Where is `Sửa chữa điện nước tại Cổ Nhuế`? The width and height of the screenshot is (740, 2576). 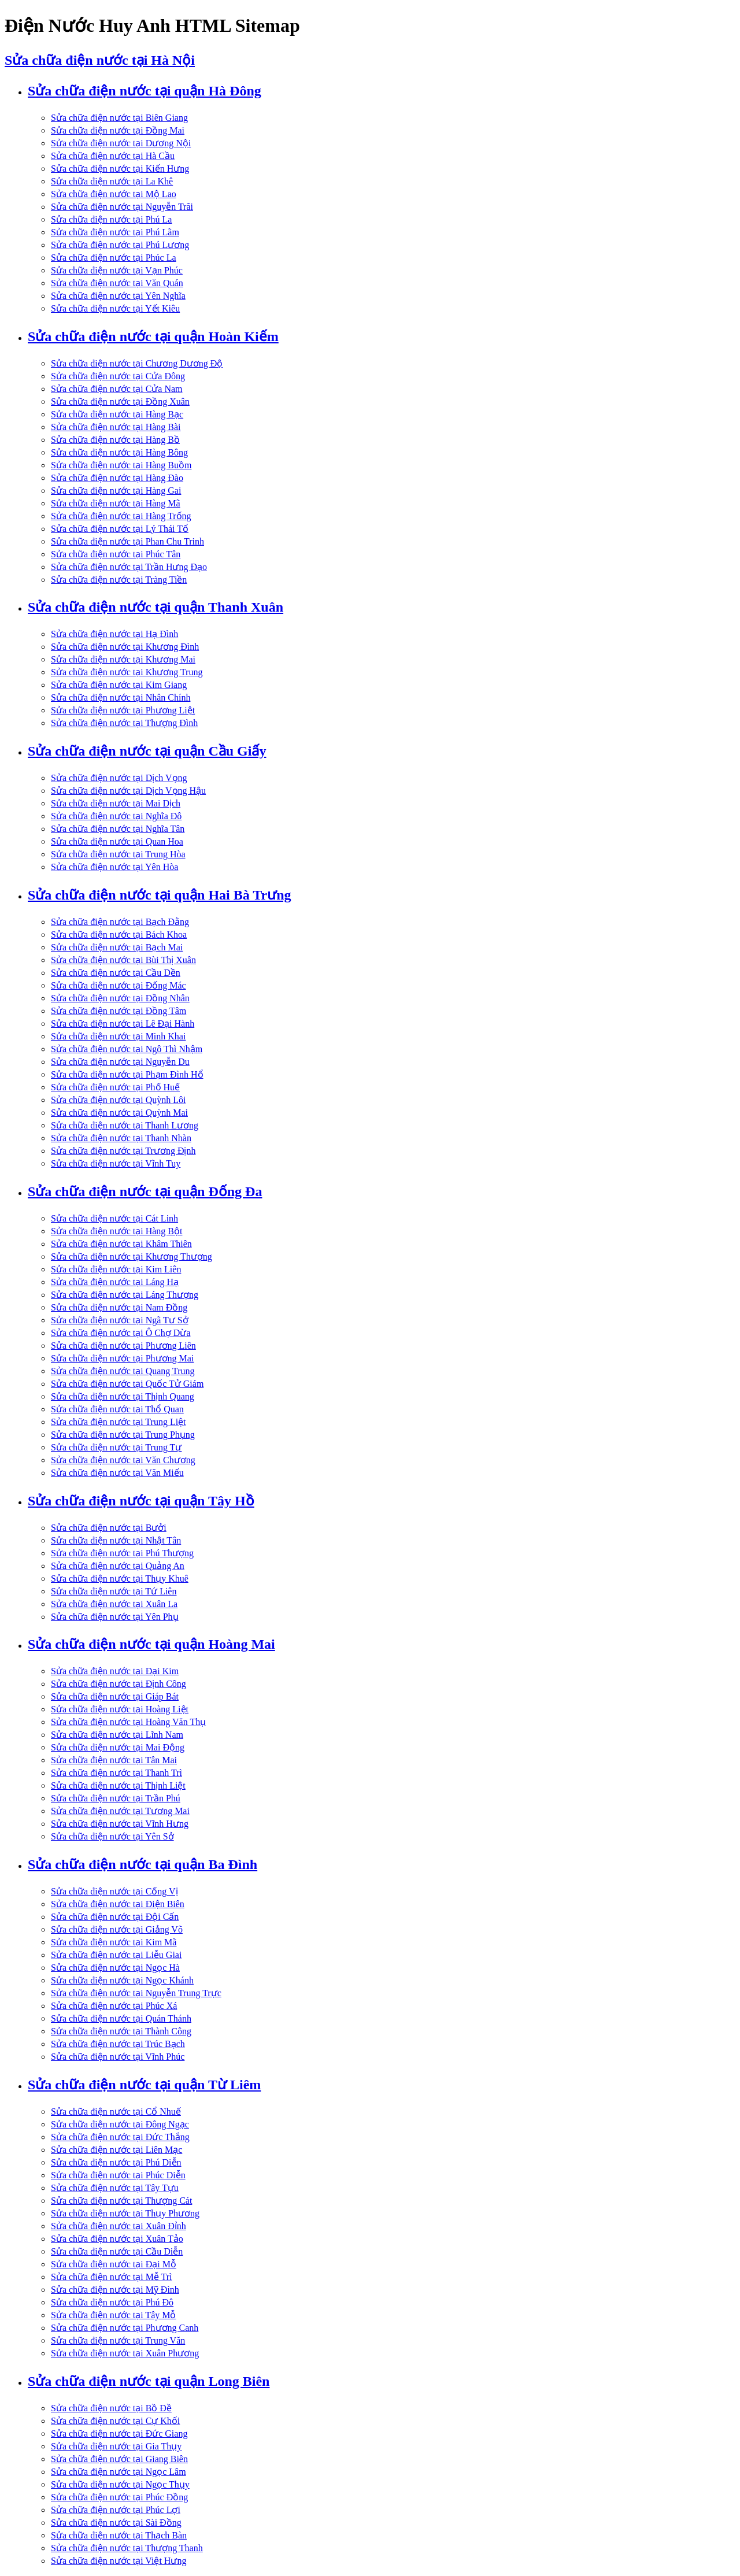 Sửa chữa điện nước tại Cổ Nhuế is located at coordinates (116, 2111).